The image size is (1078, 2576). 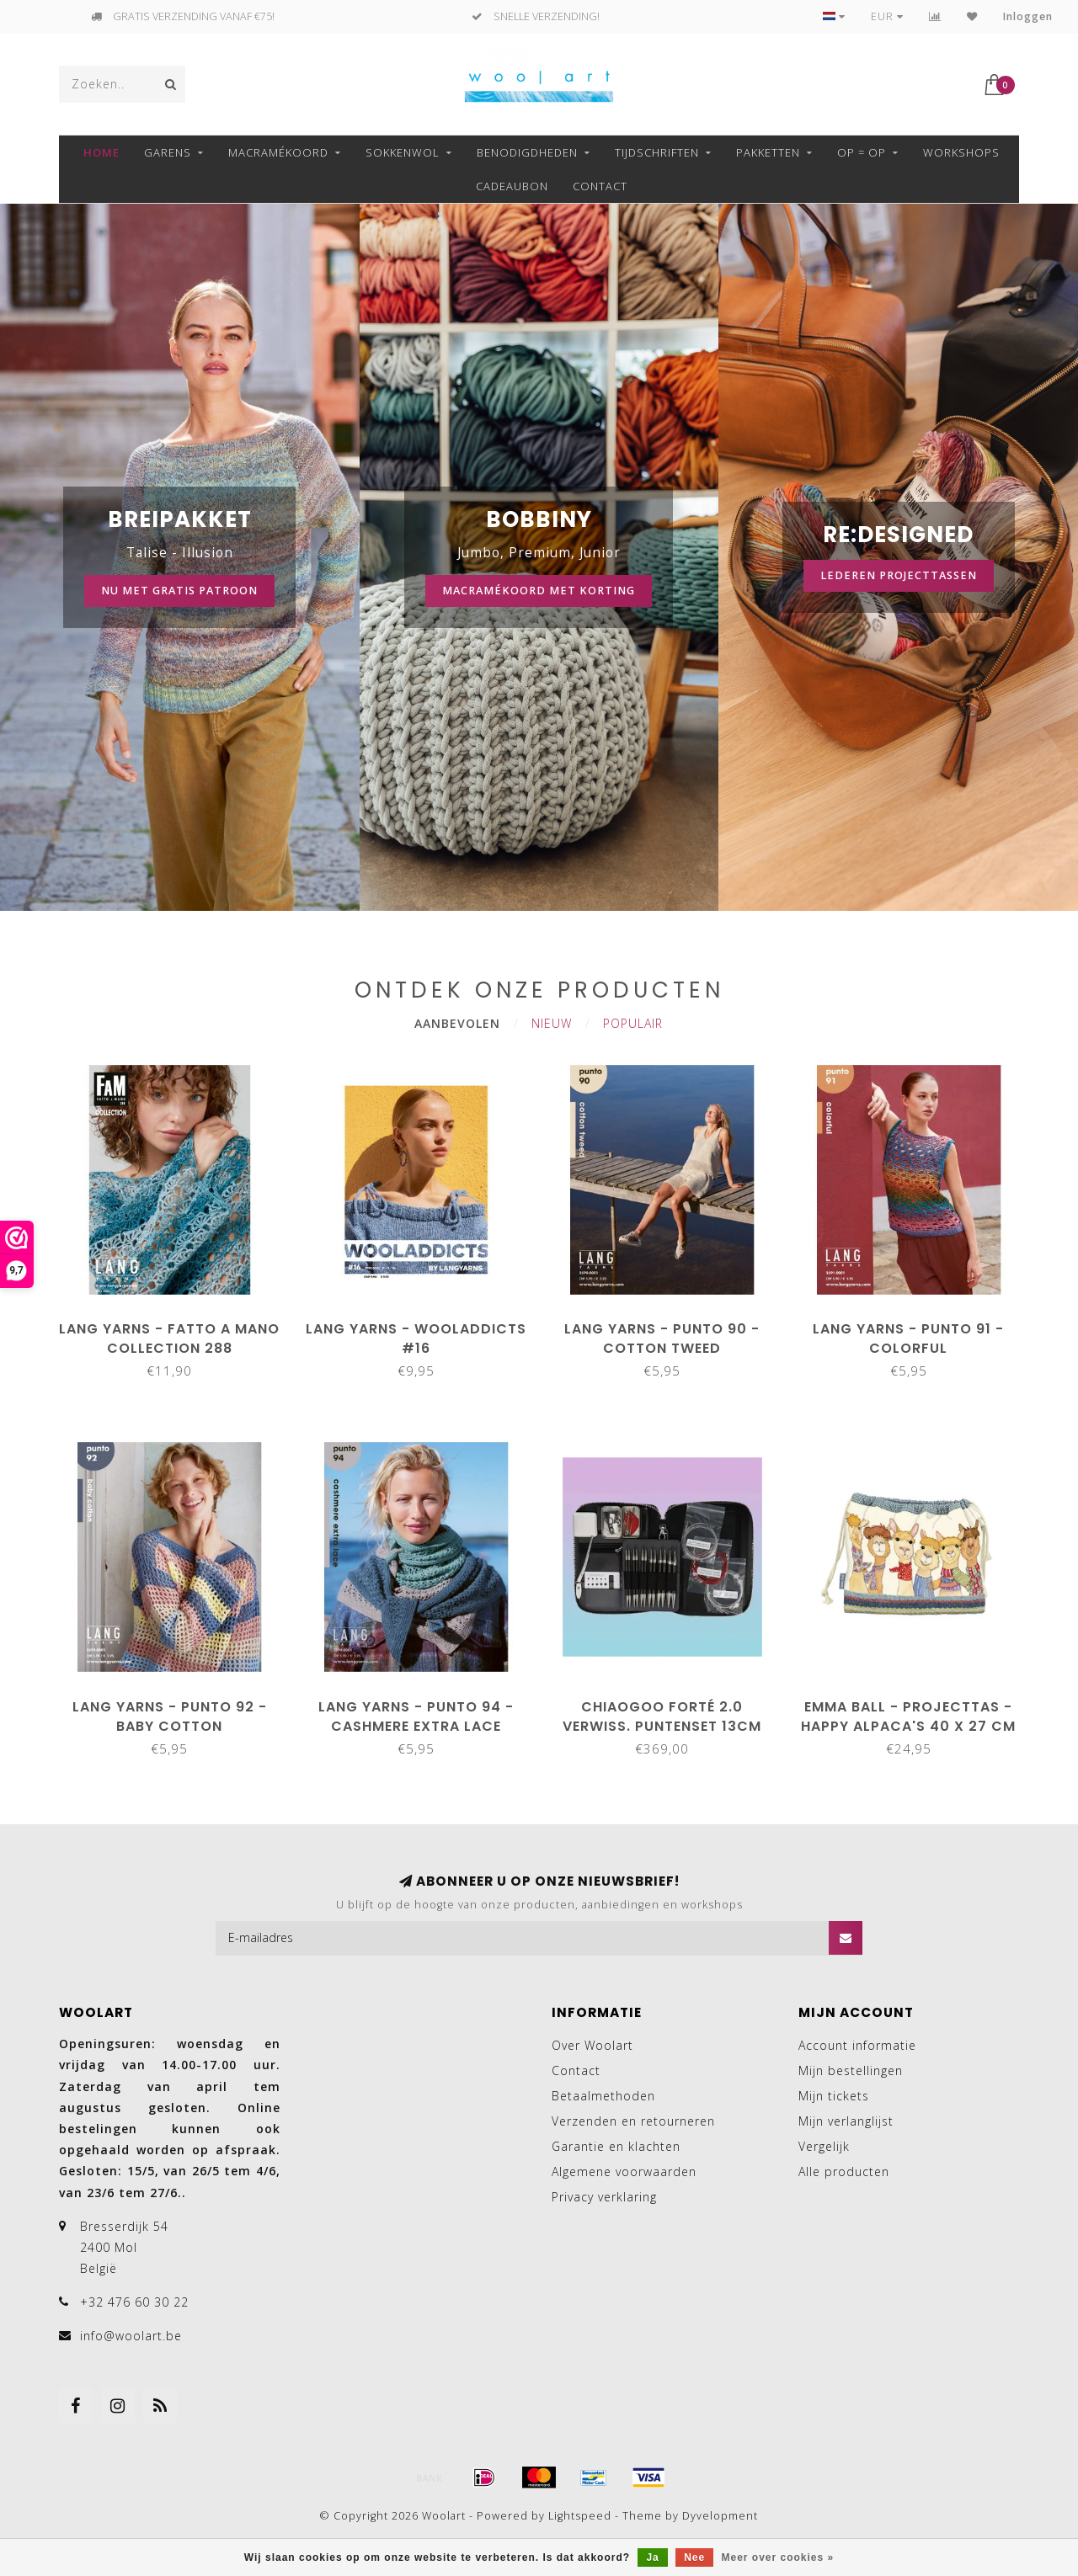 I want to click on Populair, so click(x=633, y=1023).